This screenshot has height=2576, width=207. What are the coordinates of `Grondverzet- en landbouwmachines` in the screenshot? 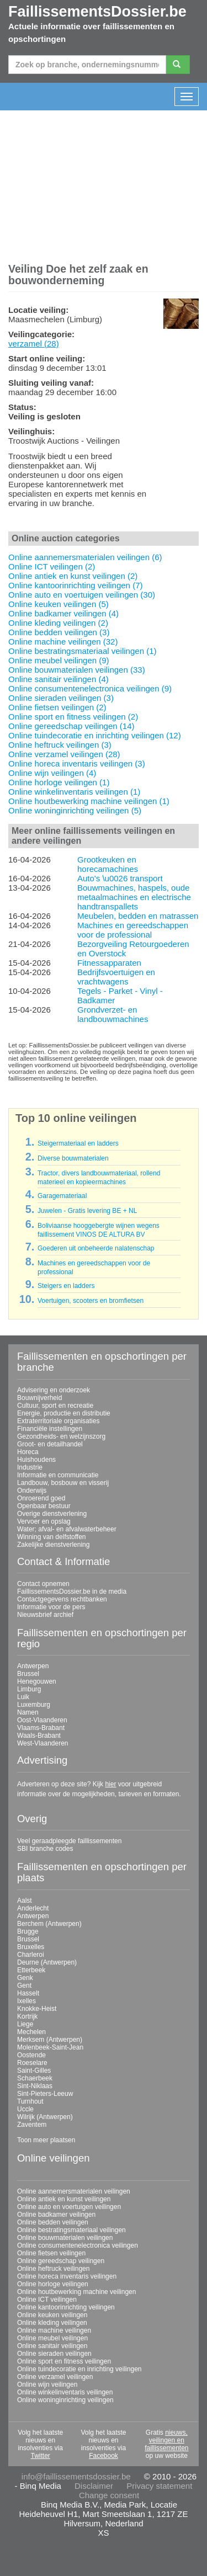 It's located at (112, 1014).